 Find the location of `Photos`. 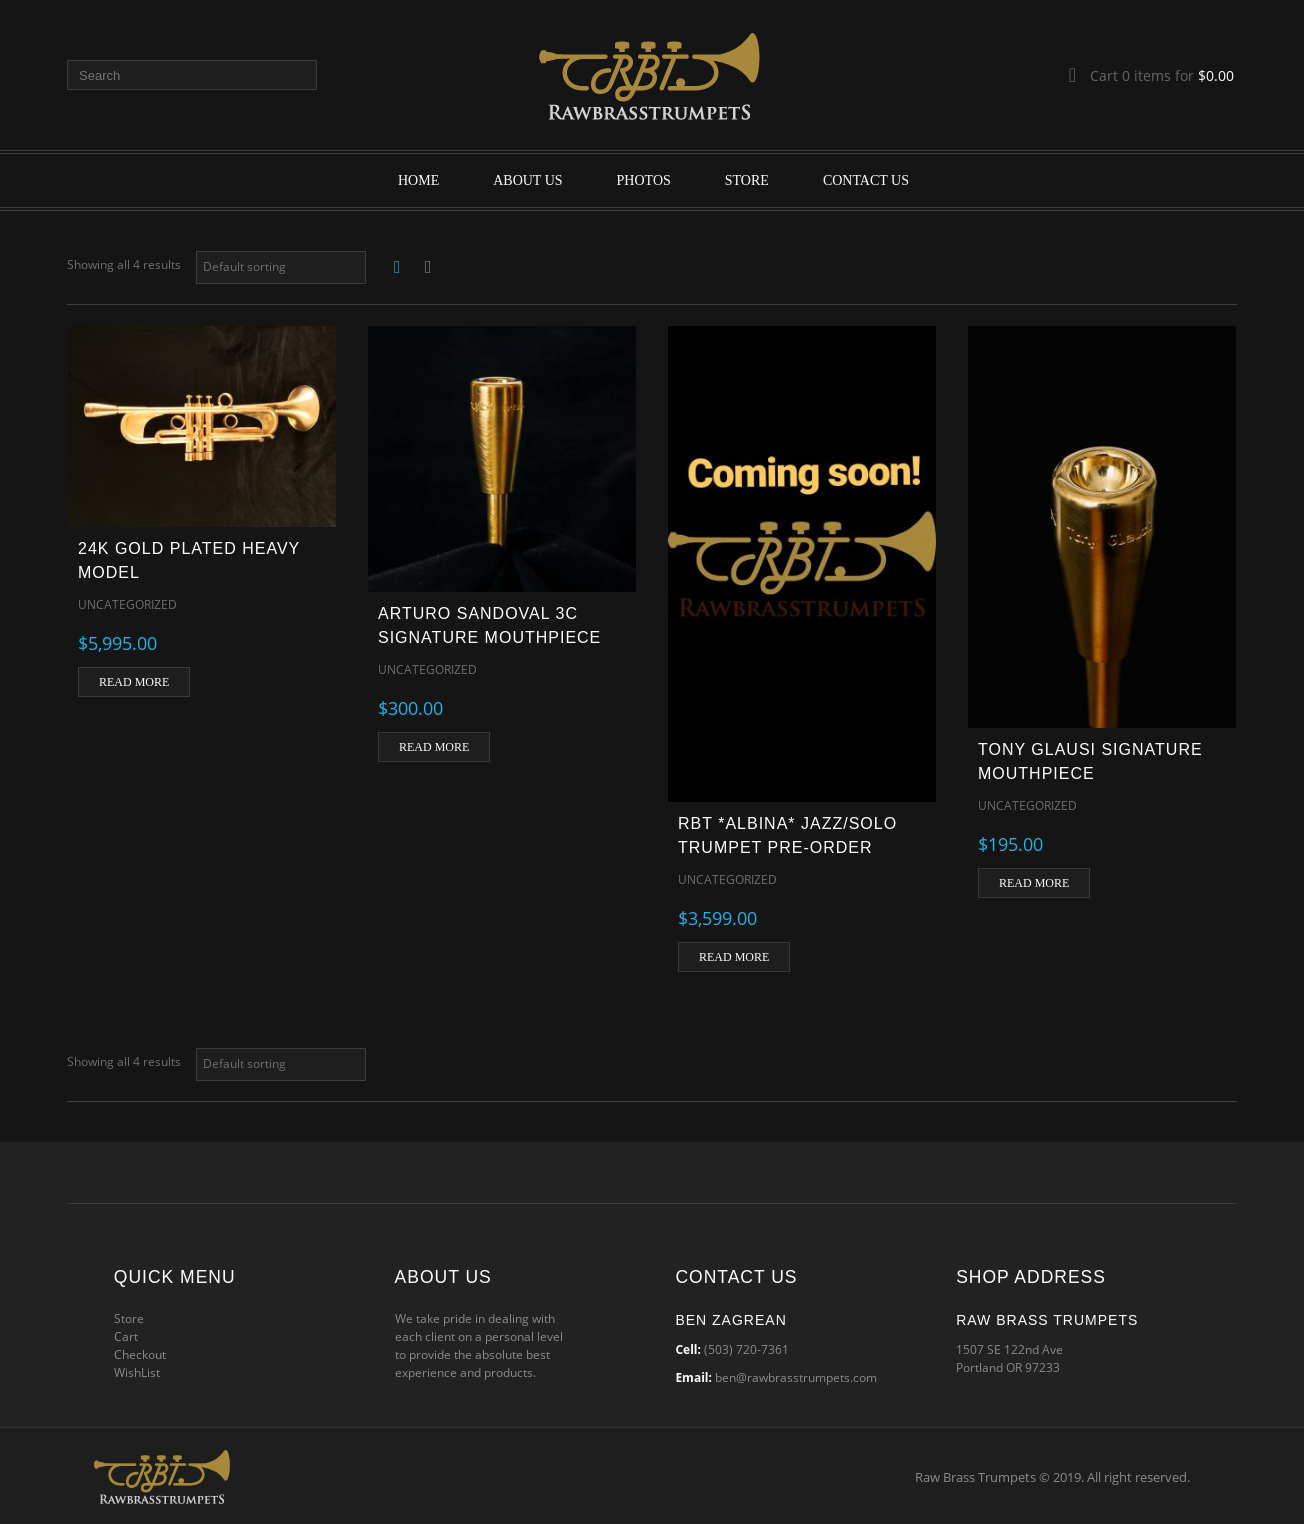

Photos is located at coordinates (644, 180).